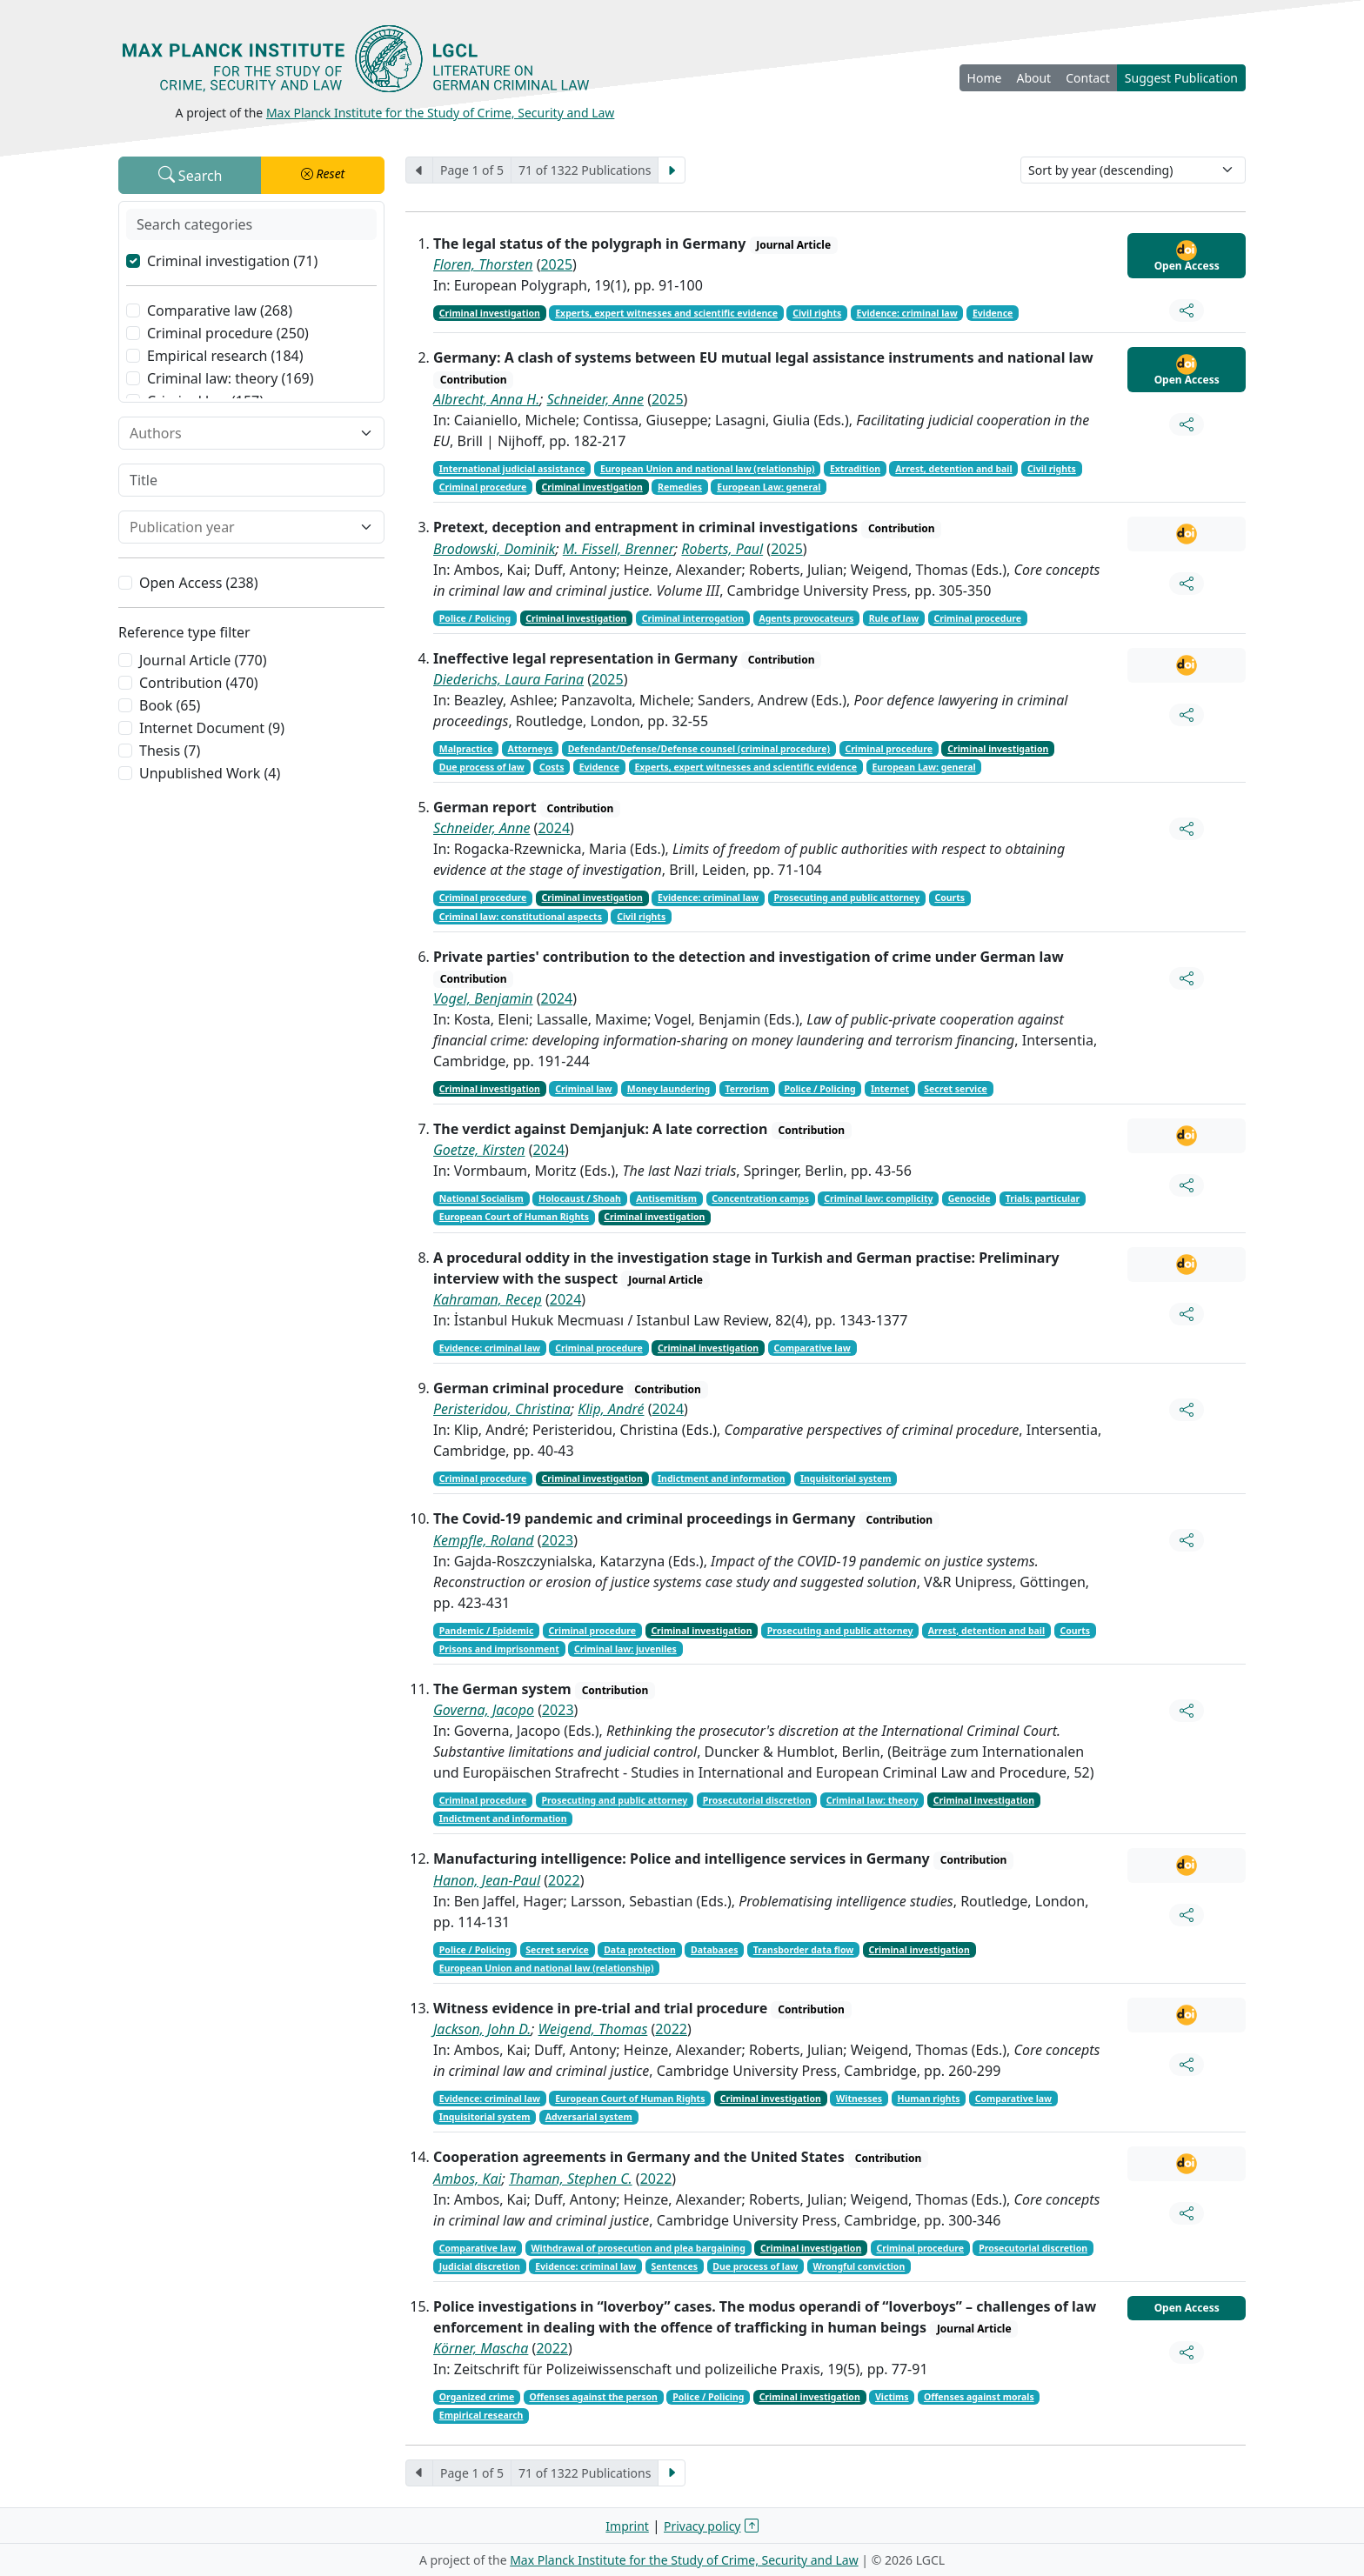  What do you see at coordinates (593, 2397) in the screenshot?
I see `Offenses against the person` at bounding box center [593, 2397].